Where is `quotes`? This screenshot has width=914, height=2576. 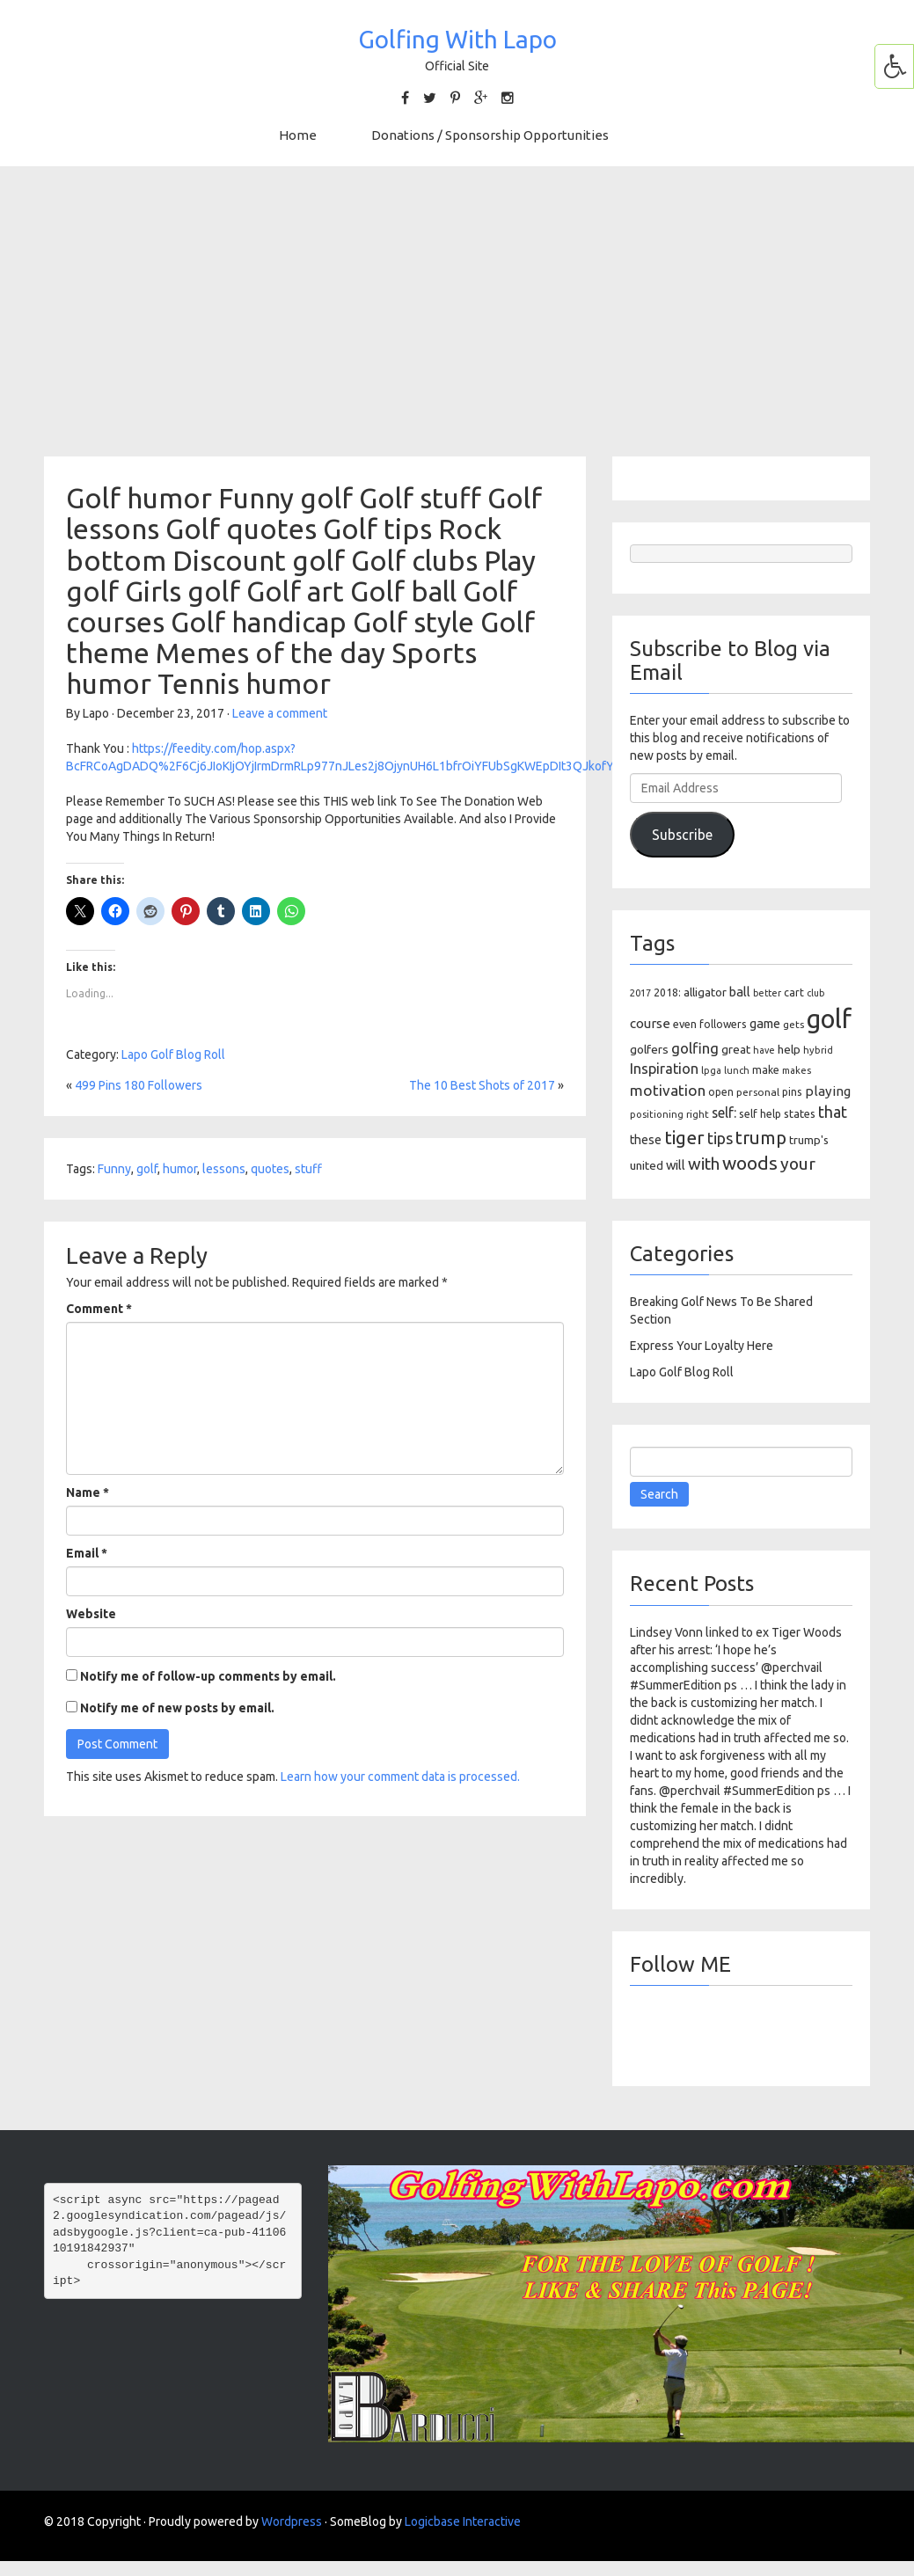
quotes is located at coordinates (270, 1169).